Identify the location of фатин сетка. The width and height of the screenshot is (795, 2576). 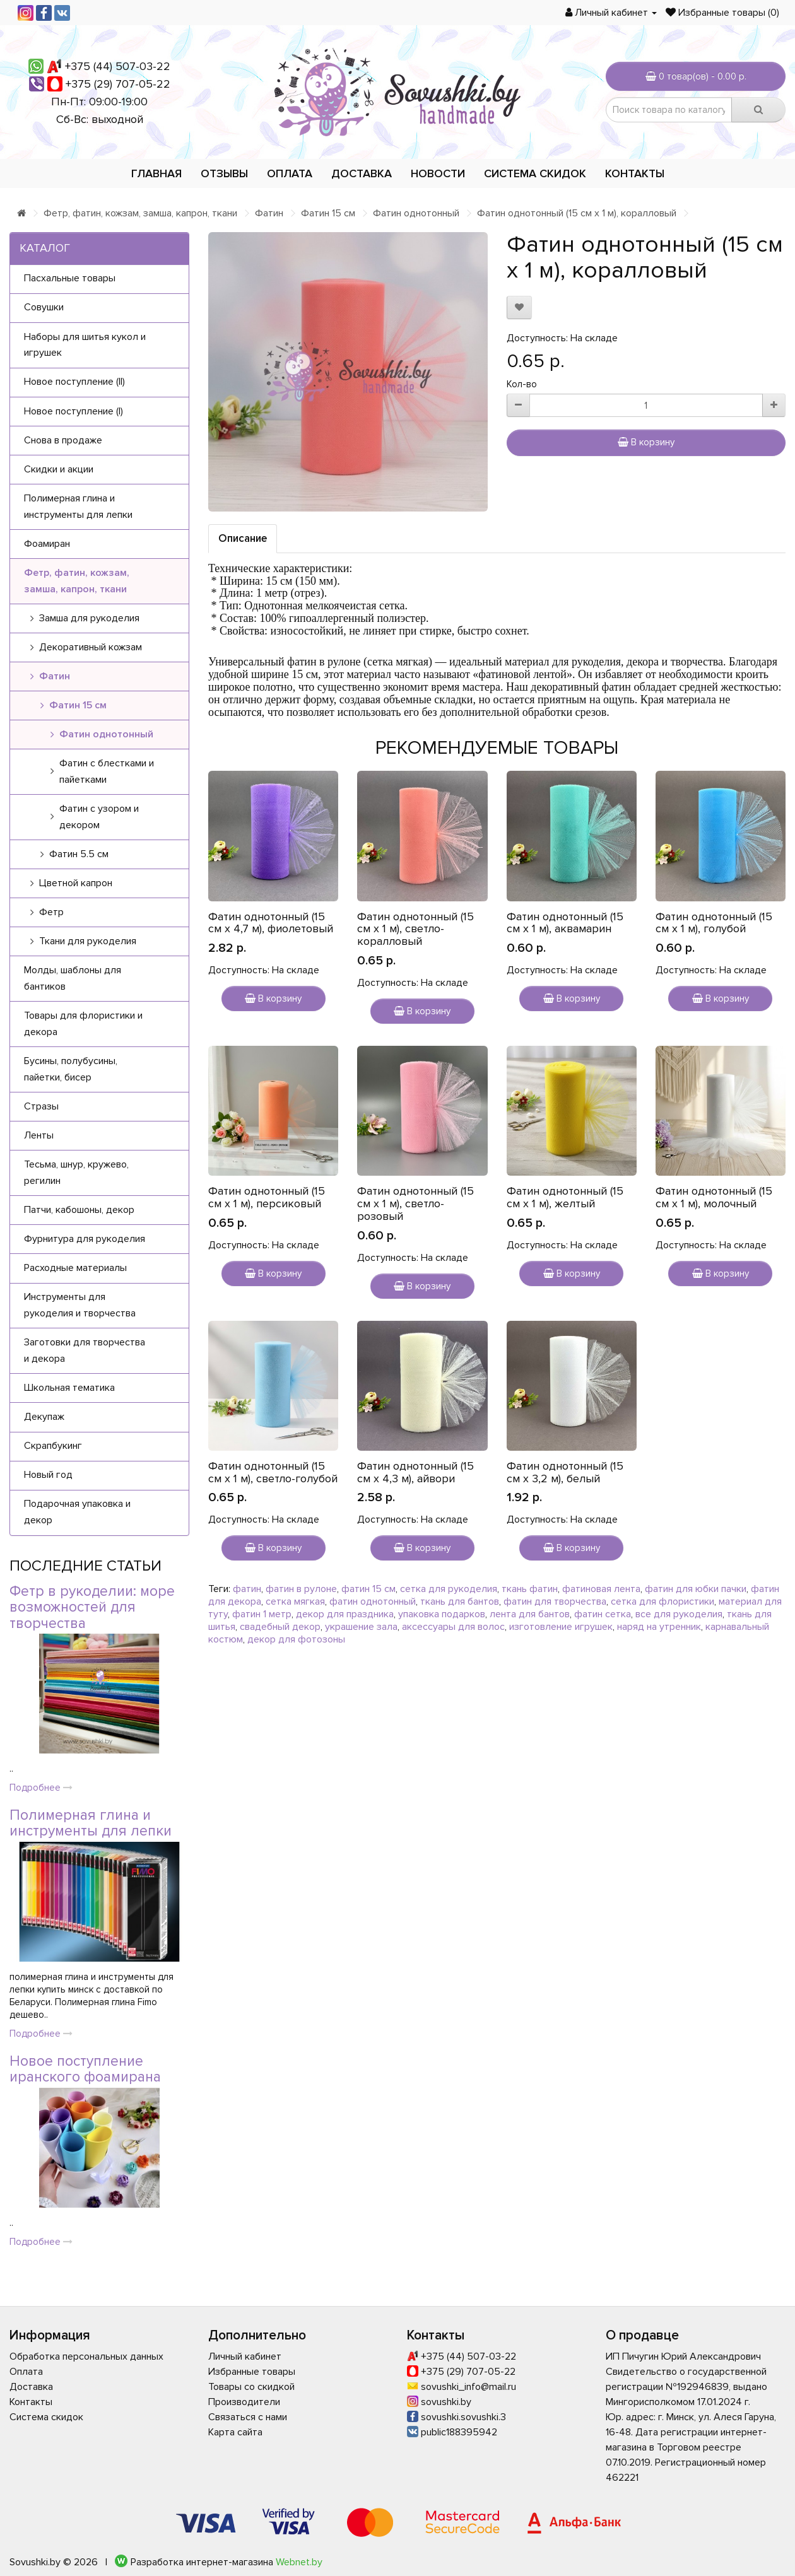
(602, 1614).